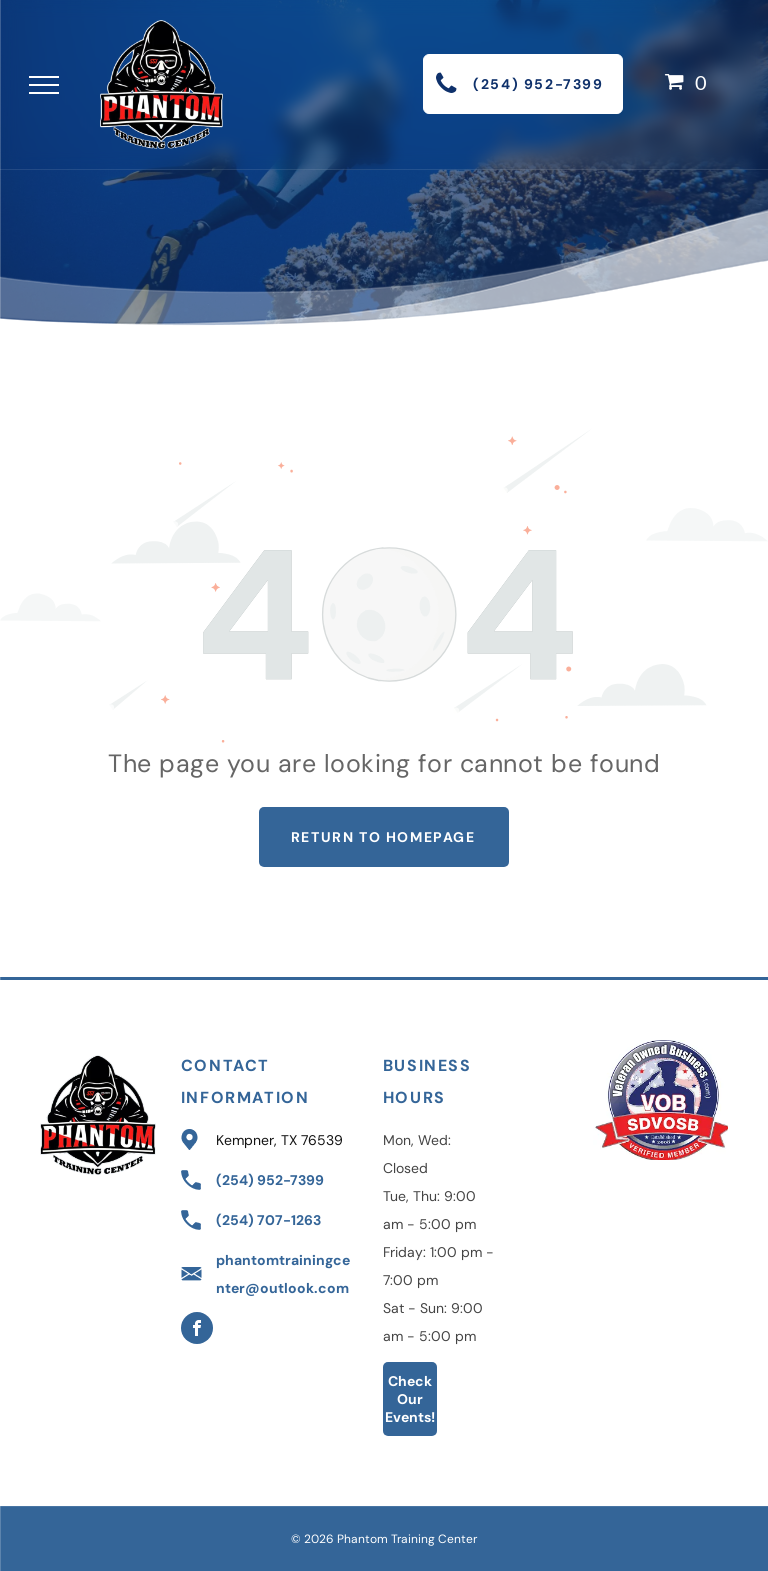  I want to click on [facebook], so click(197, 1330).